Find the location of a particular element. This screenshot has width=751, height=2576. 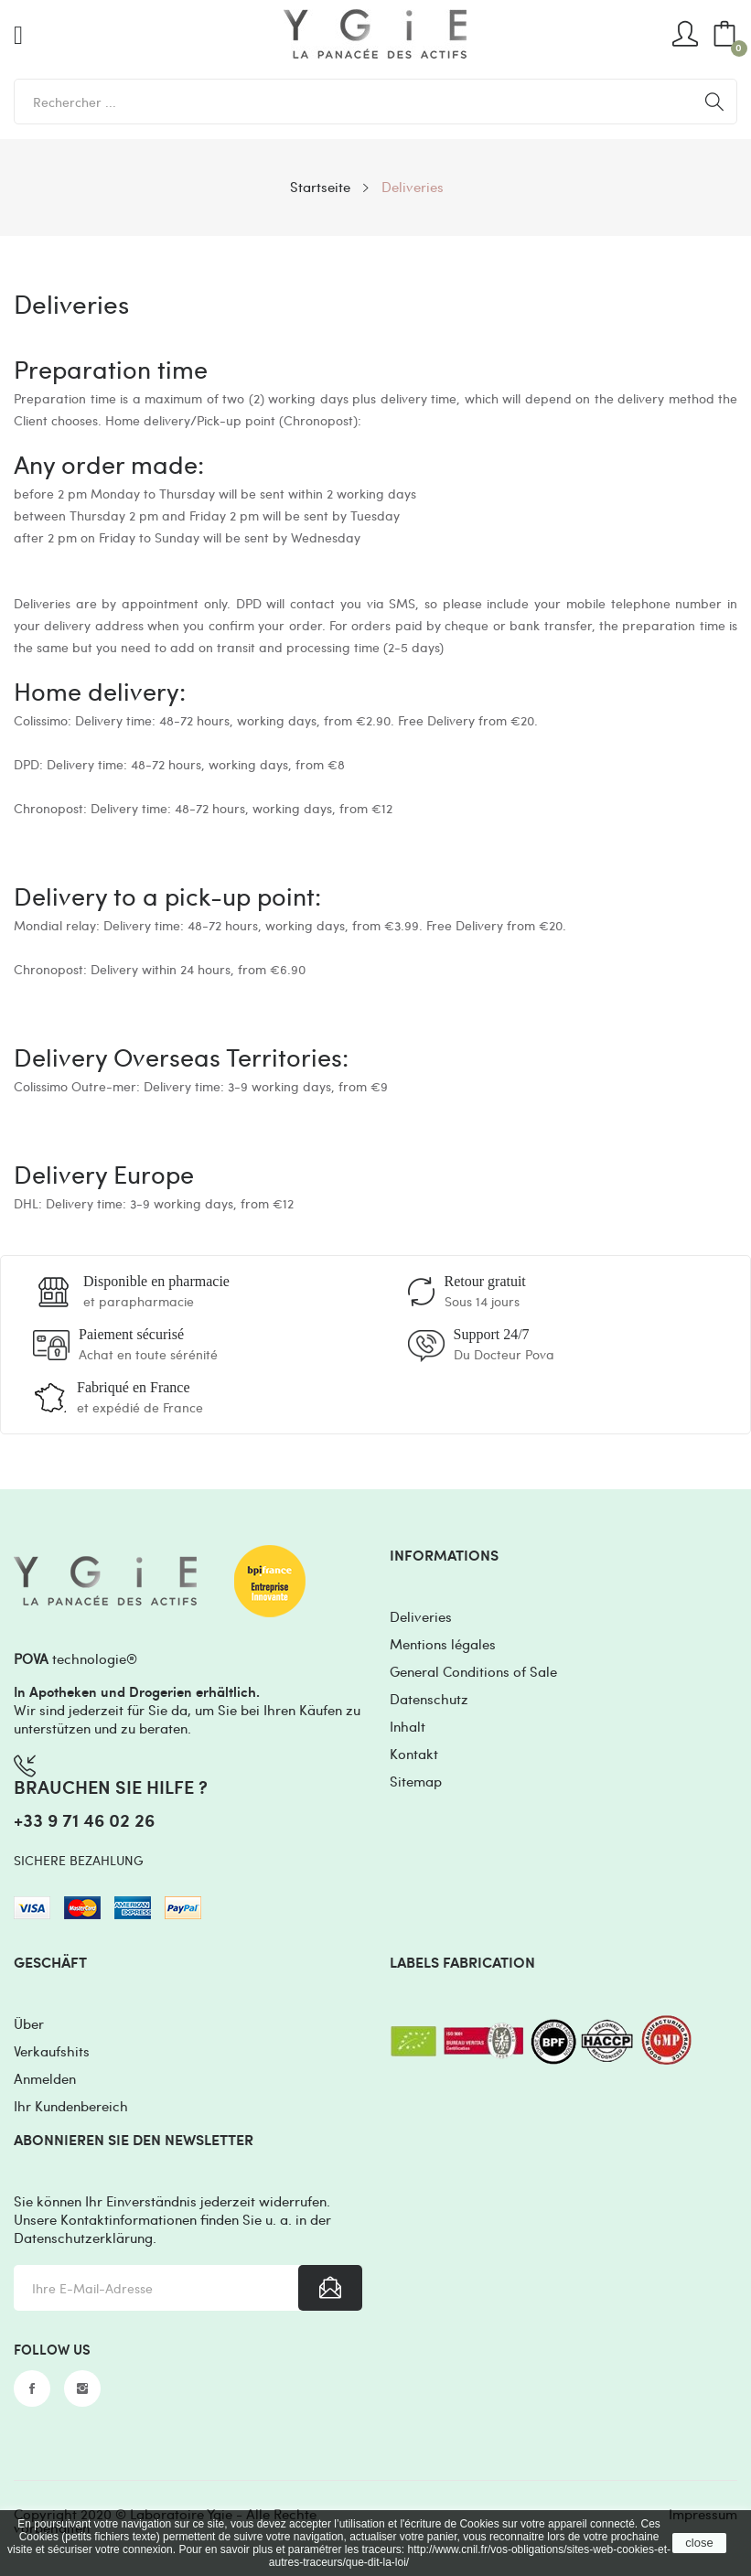

General Conditions of Sale is located at coordinates (473, 1671).